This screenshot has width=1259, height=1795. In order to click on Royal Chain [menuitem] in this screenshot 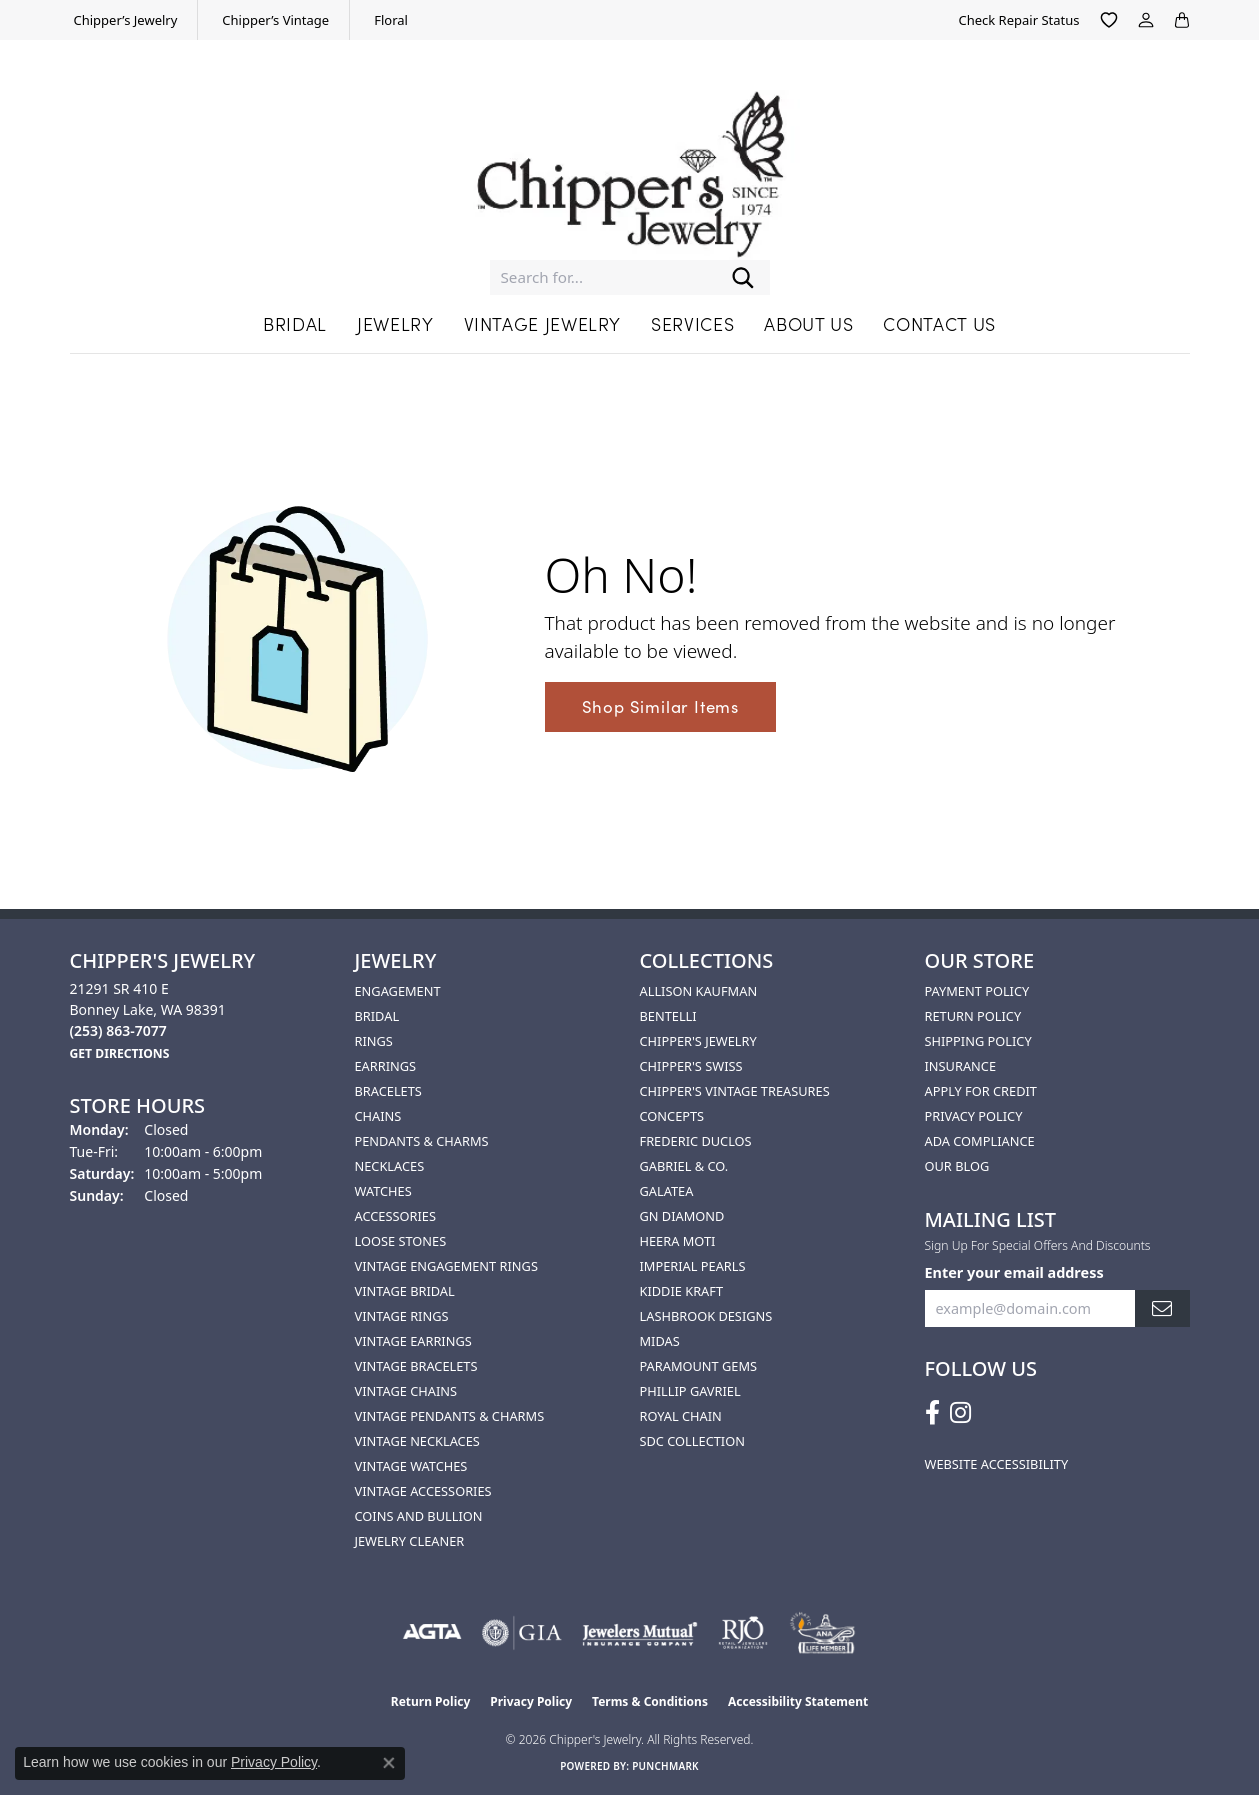, I will do `click(681, 1416)`.